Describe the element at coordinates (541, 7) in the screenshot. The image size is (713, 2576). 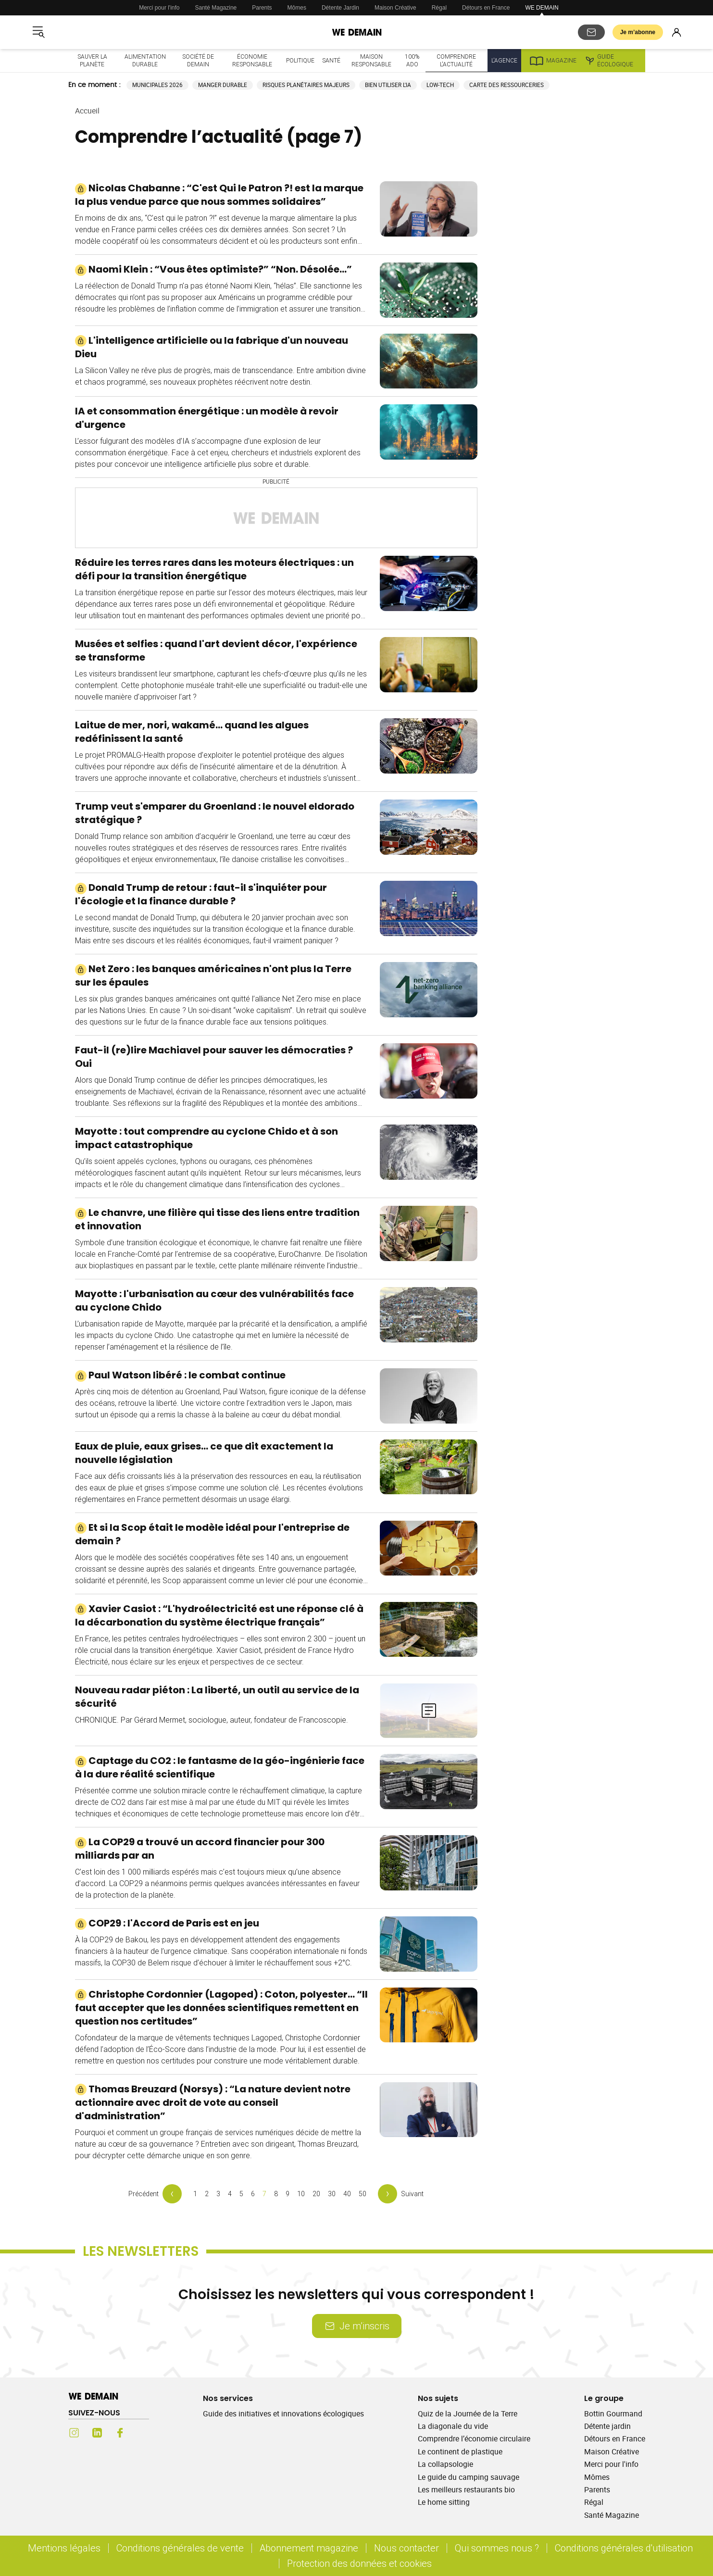
I see `WE DEMAIN` at that location.